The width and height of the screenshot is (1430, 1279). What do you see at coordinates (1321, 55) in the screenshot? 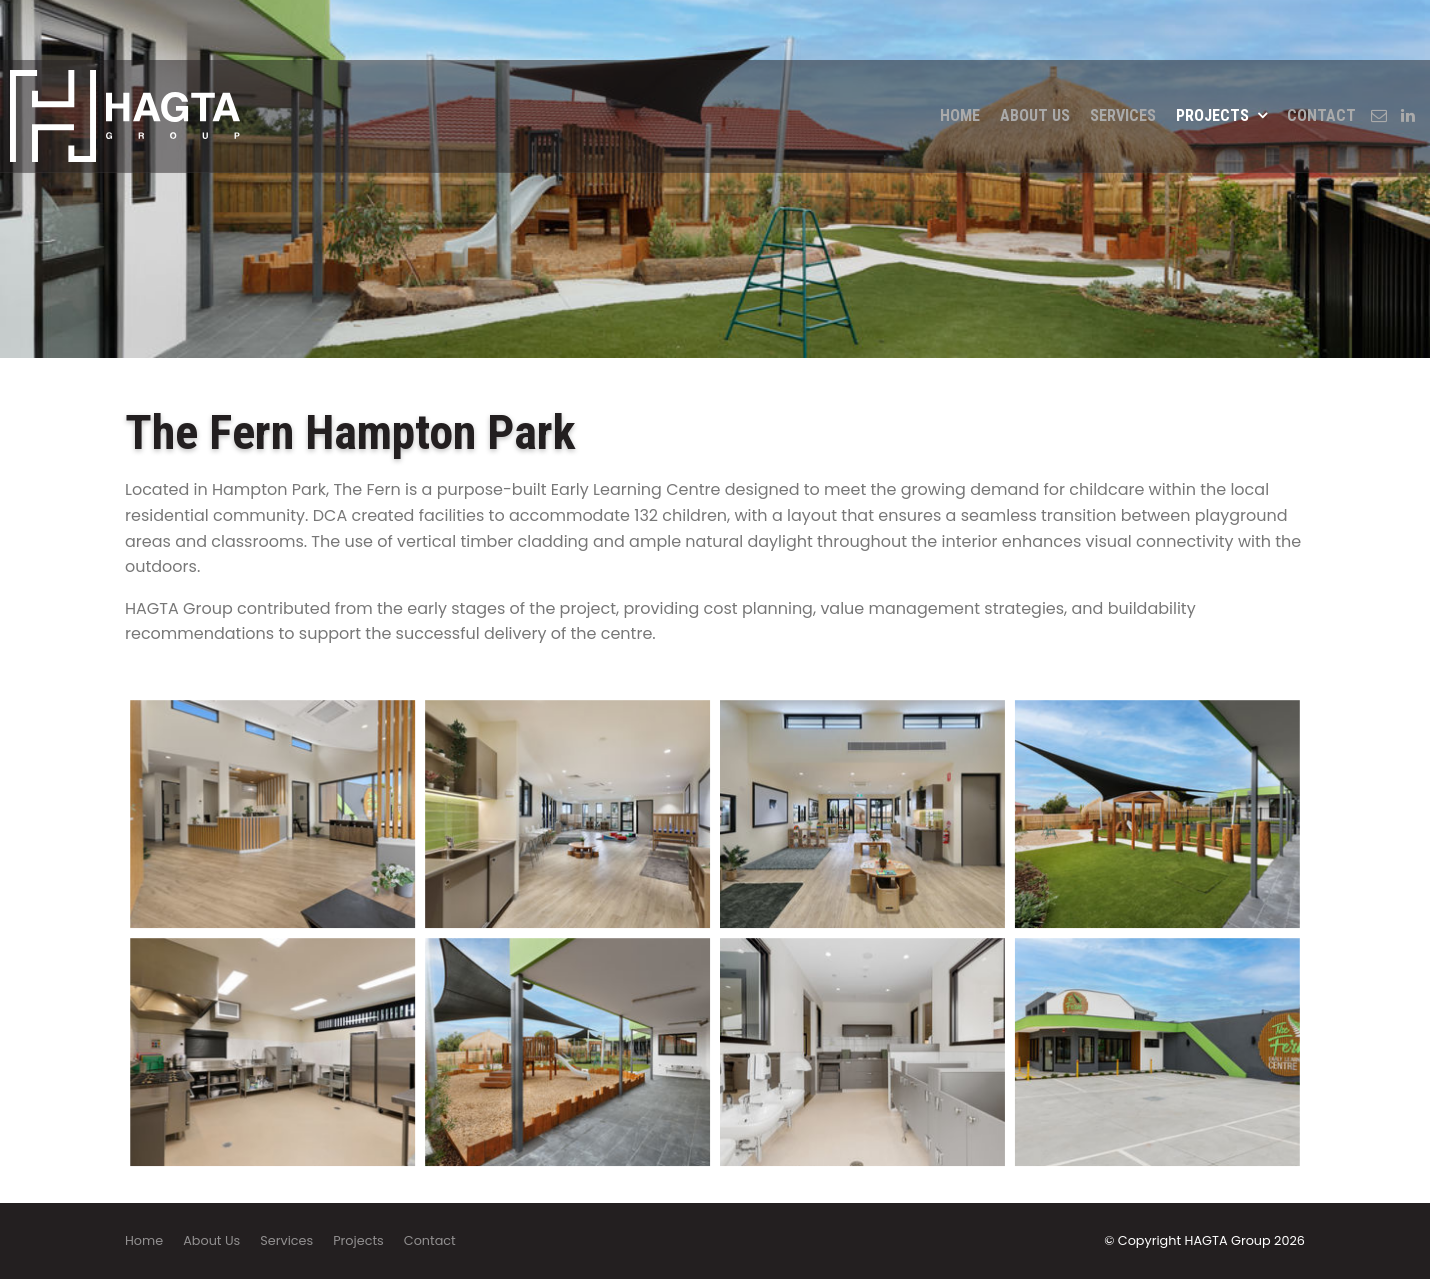
I see `Contact` at bounding box center [1321, 55].